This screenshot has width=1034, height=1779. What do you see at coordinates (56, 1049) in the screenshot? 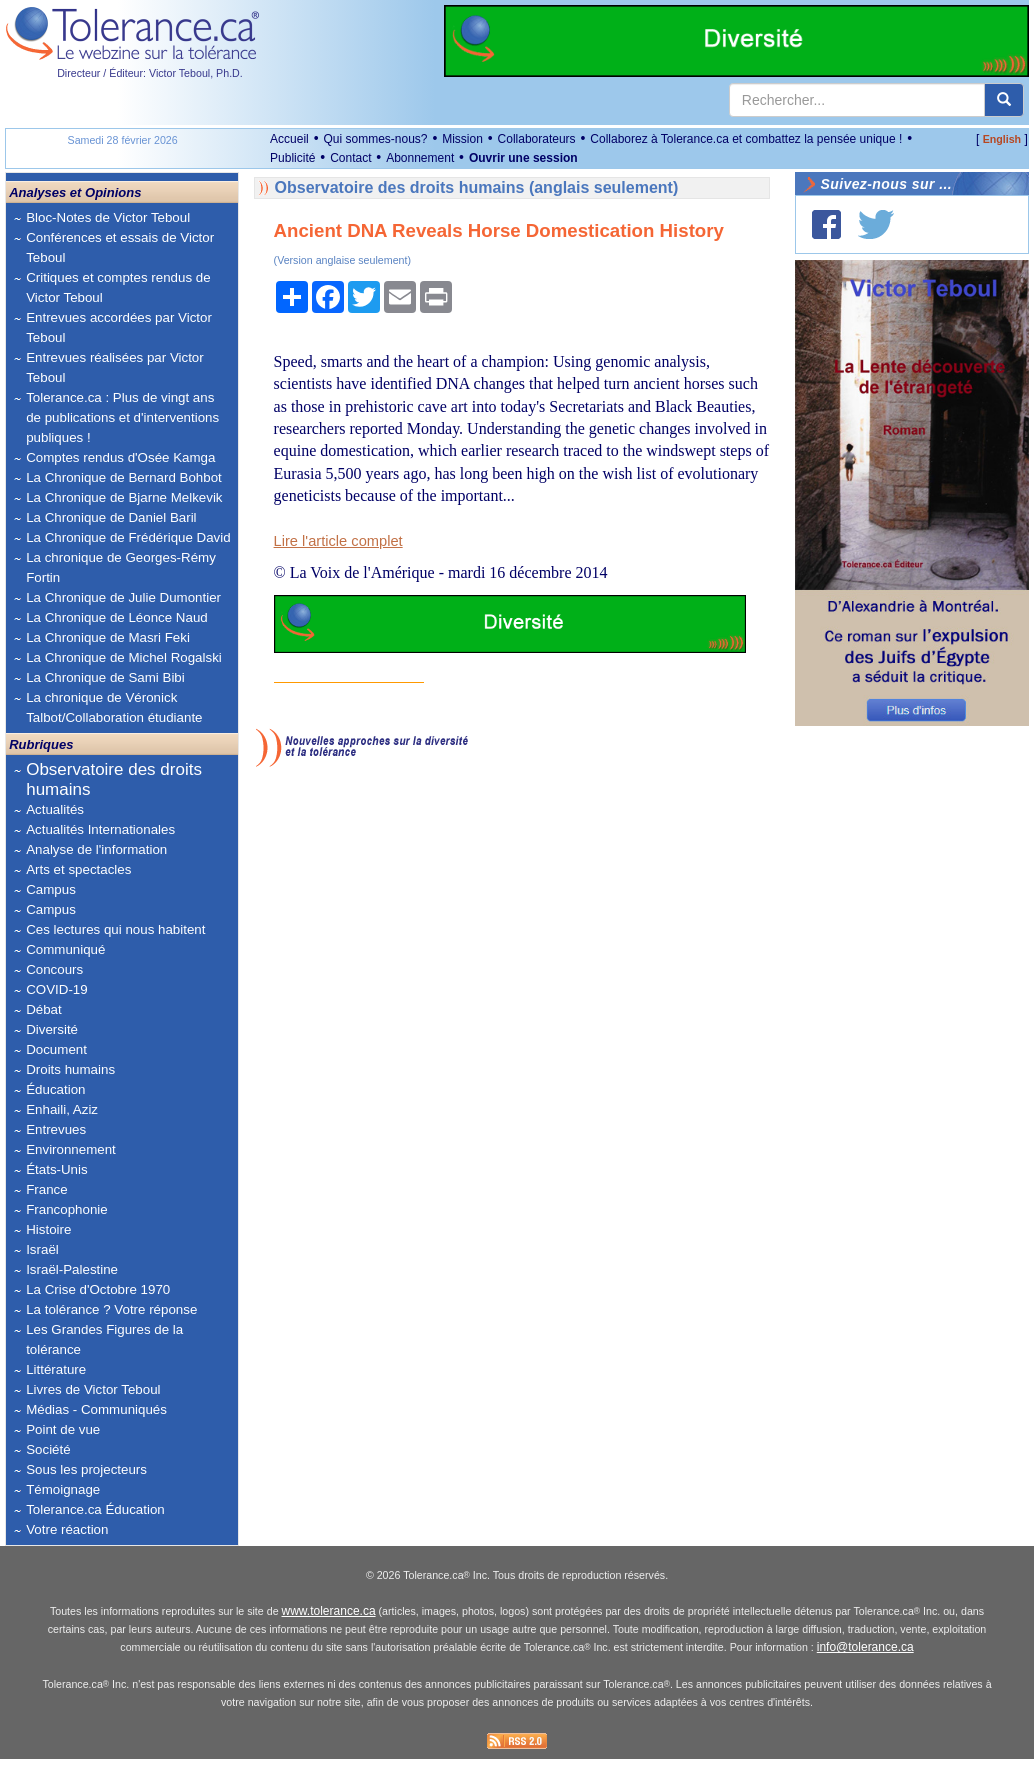
I see `Document` at bounding box center [56, 1049].